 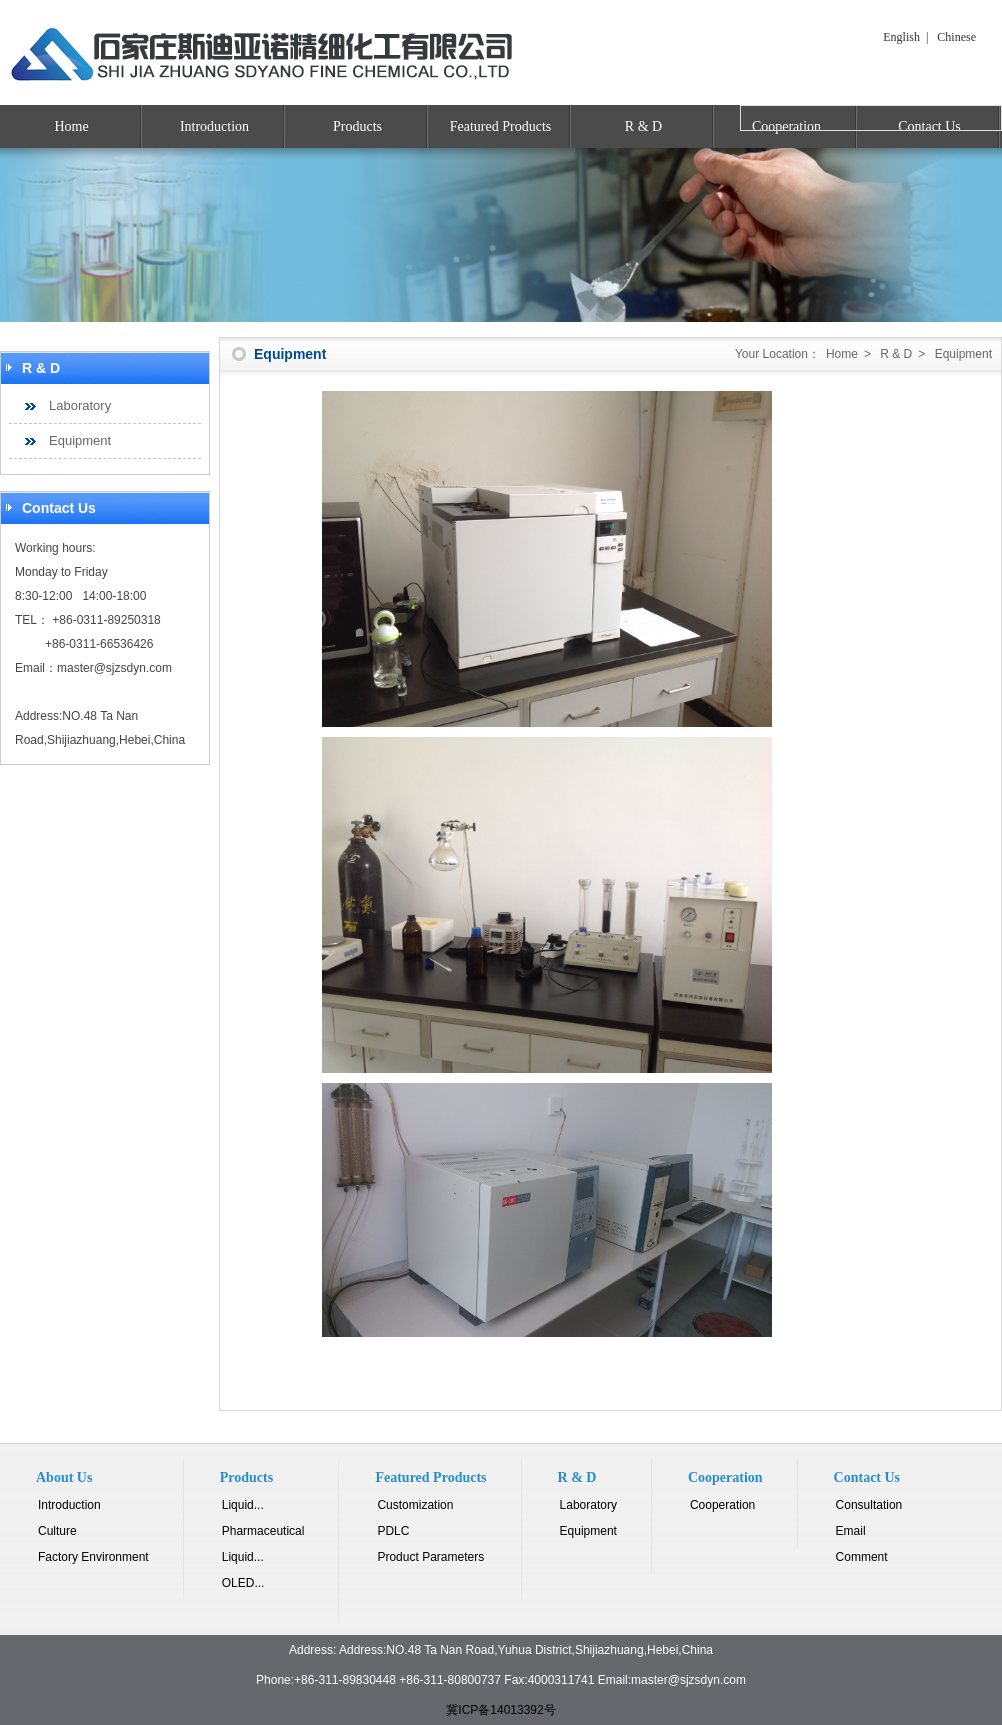 I want to click on English, so click(x=901, y=37).